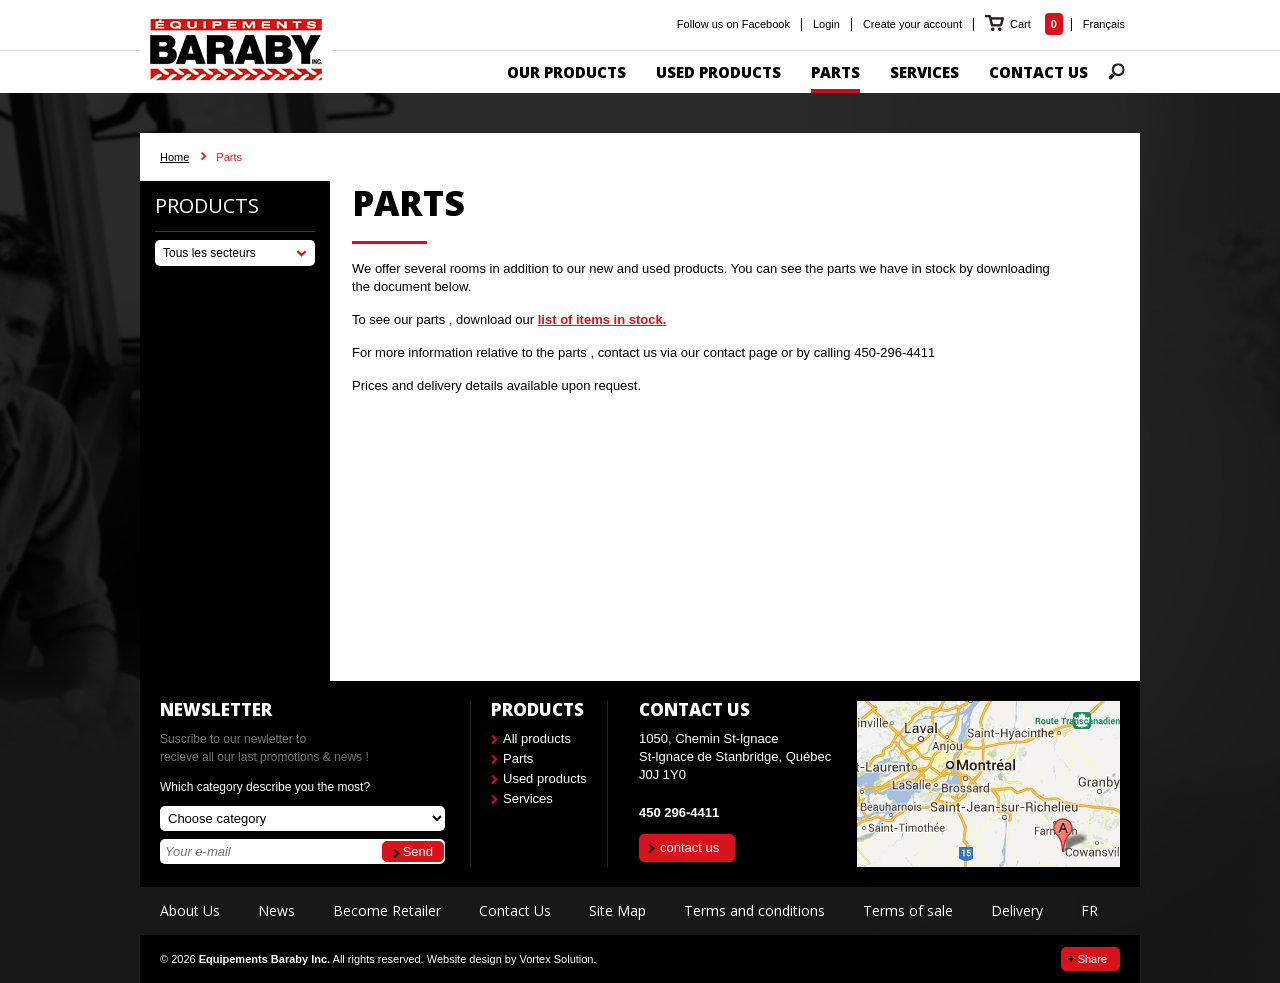 Image resolution: width=1280 pixels, height=983 pixels. What do you see at coordinates (617, 911) in the screenshot?
I see `Site Map` at bounding box center [617, 911].